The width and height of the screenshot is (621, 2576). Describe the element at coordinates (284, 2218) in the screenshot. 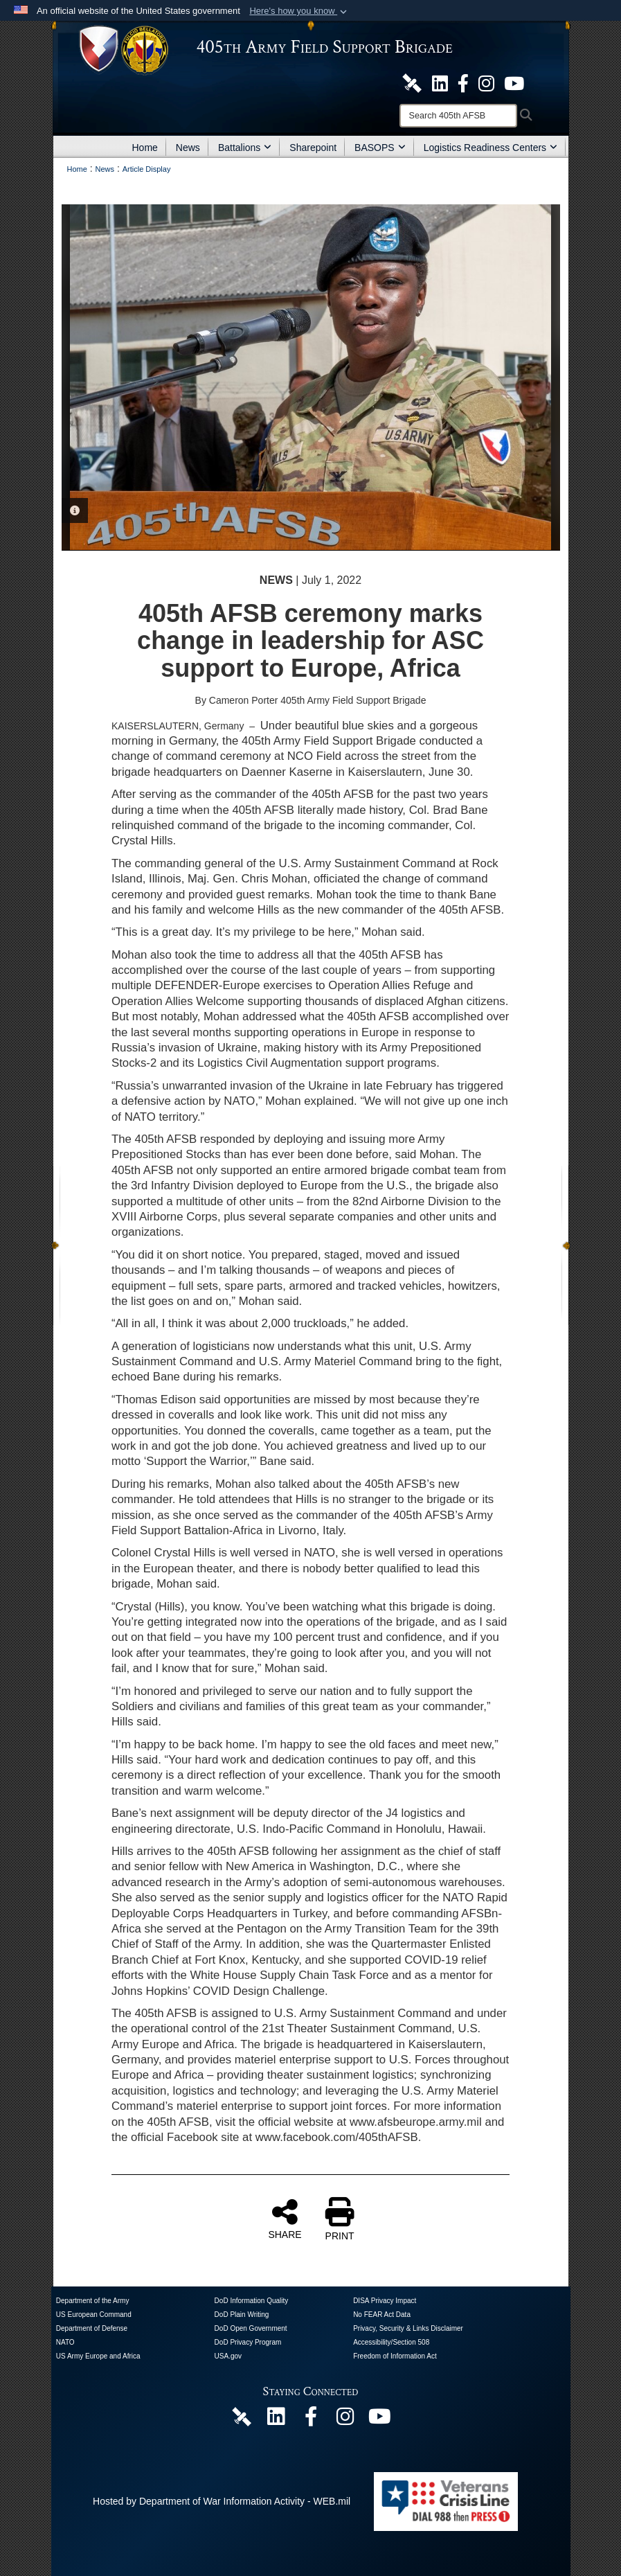

I see `SHARE` at that location.